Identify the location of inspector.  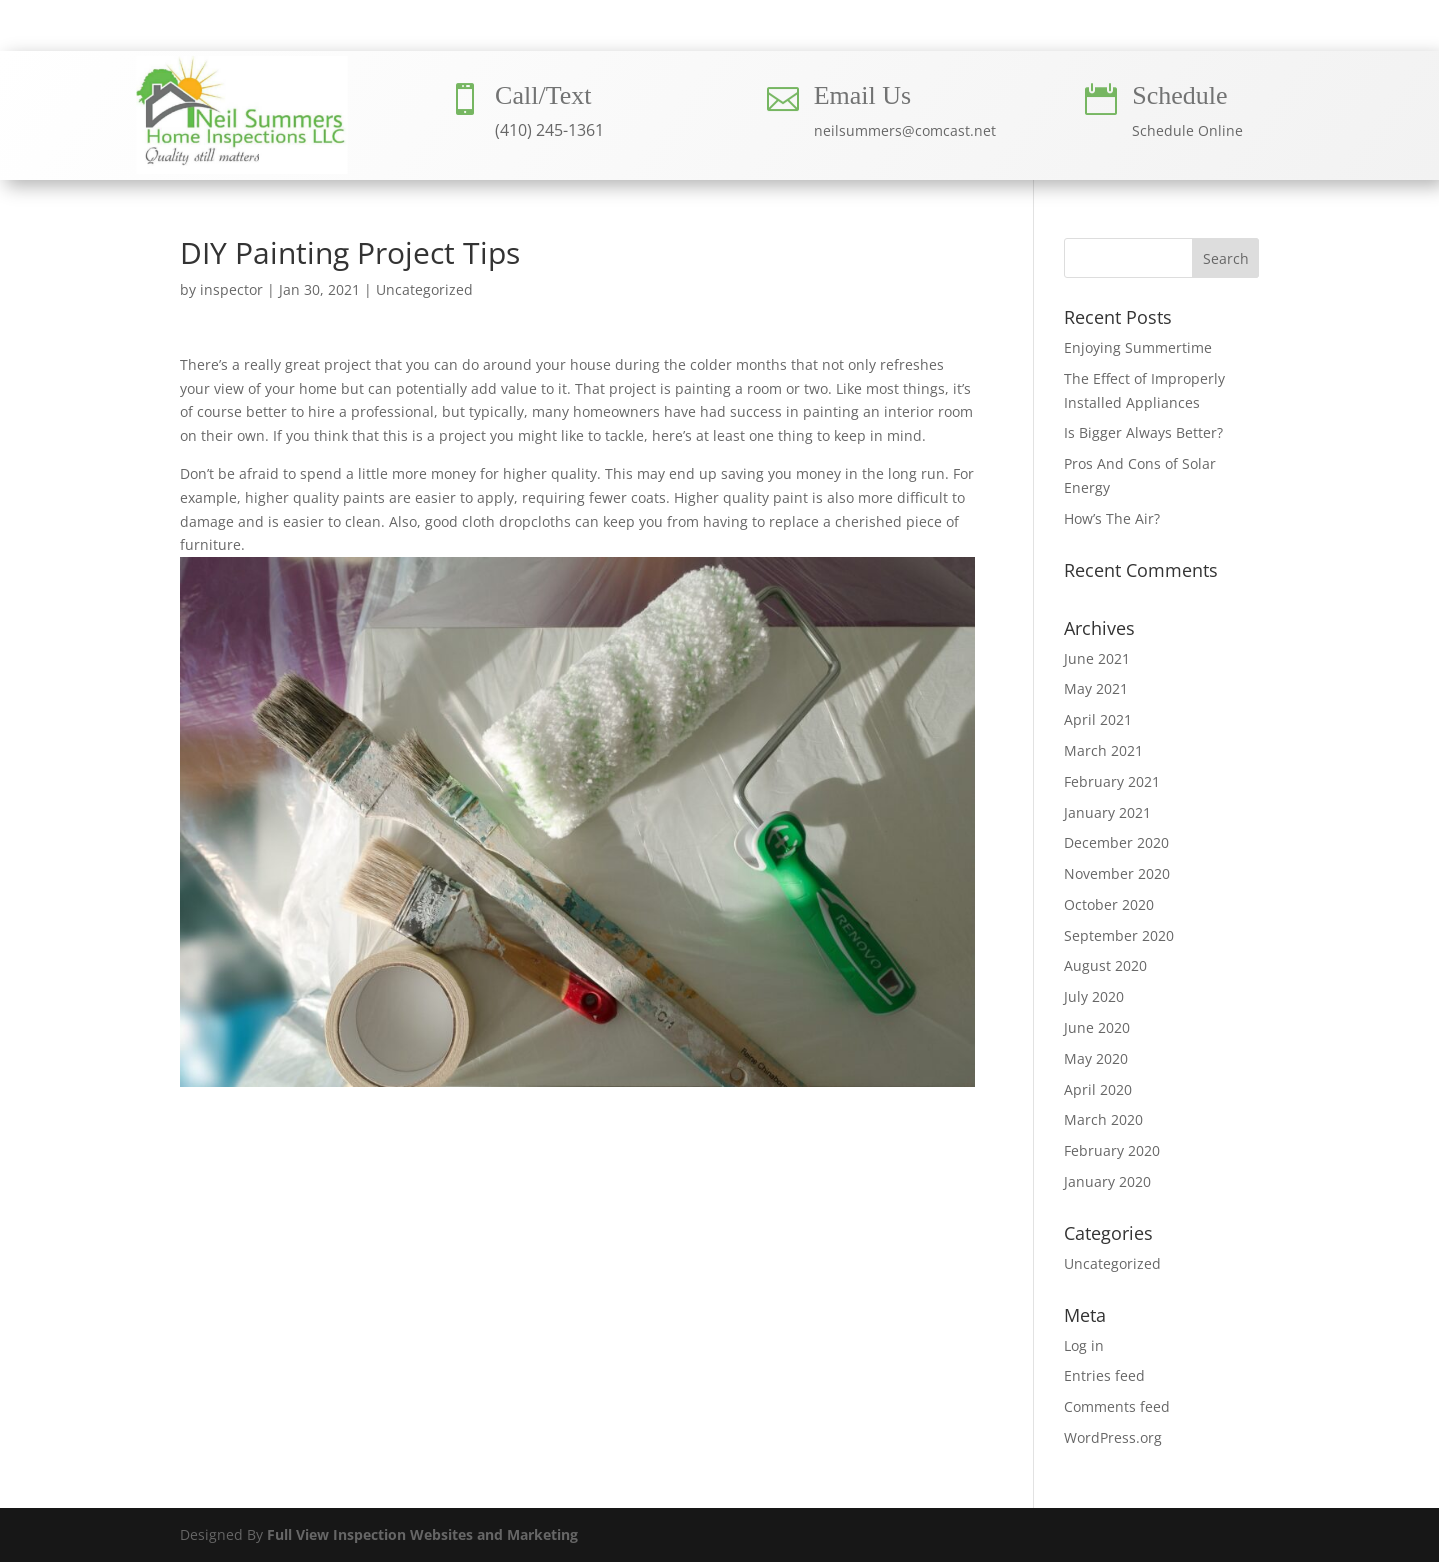
(231, 289).